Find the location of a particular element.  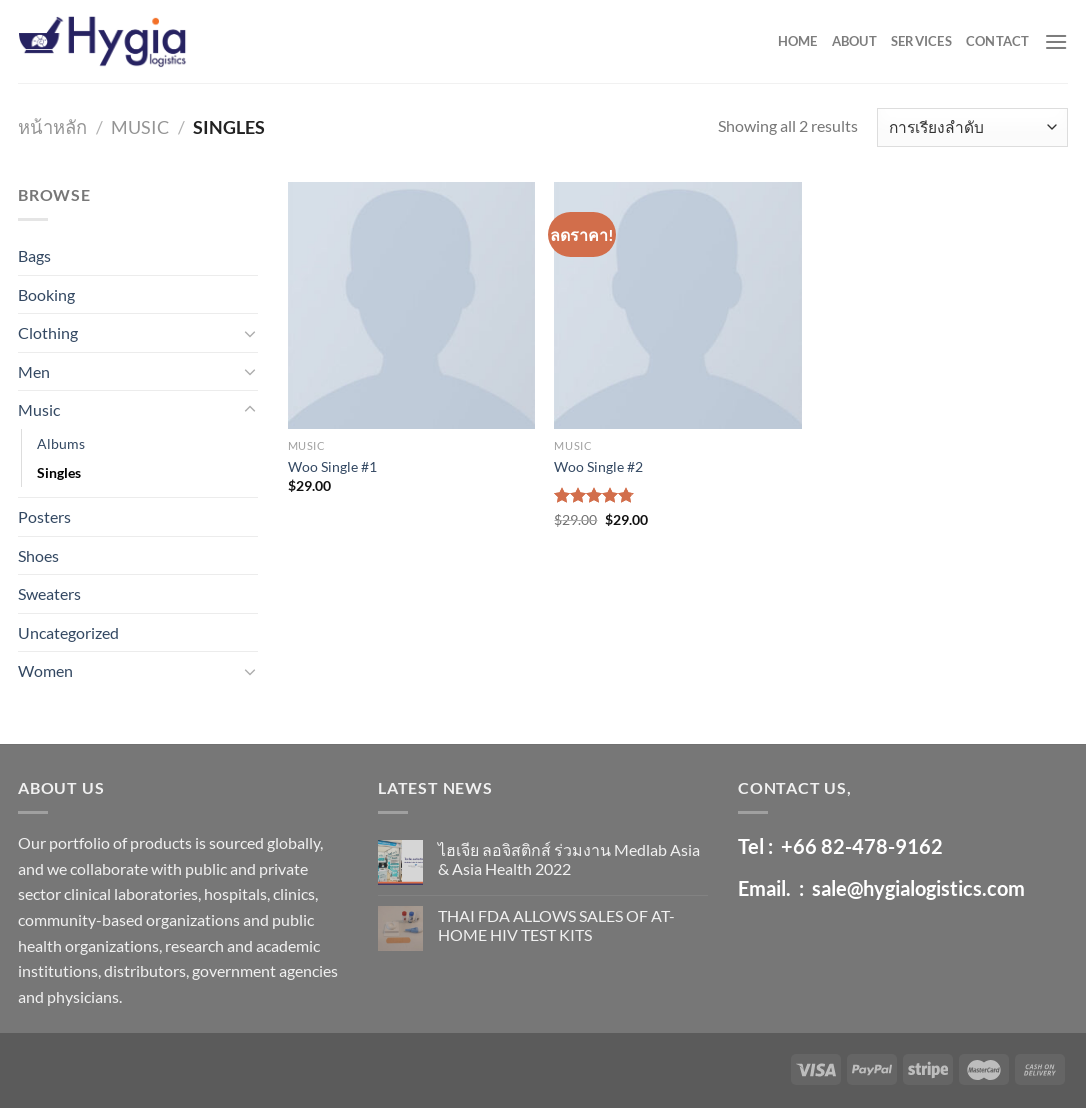

หน้าหลัก is located at coordinates (52, 127).